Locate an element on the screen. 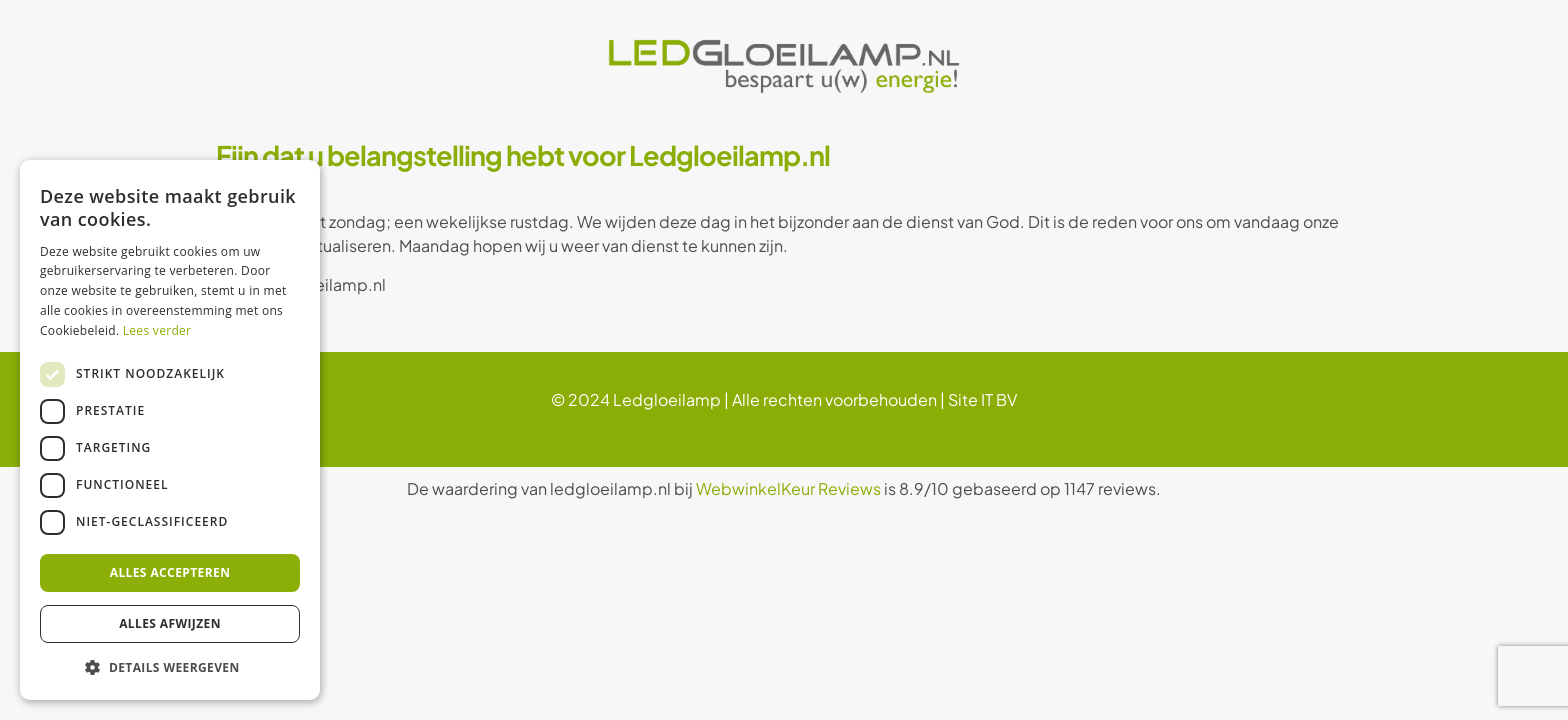 The width and height of the screenshot is (1568, 720). [button] is located at coordinates (170, 668).